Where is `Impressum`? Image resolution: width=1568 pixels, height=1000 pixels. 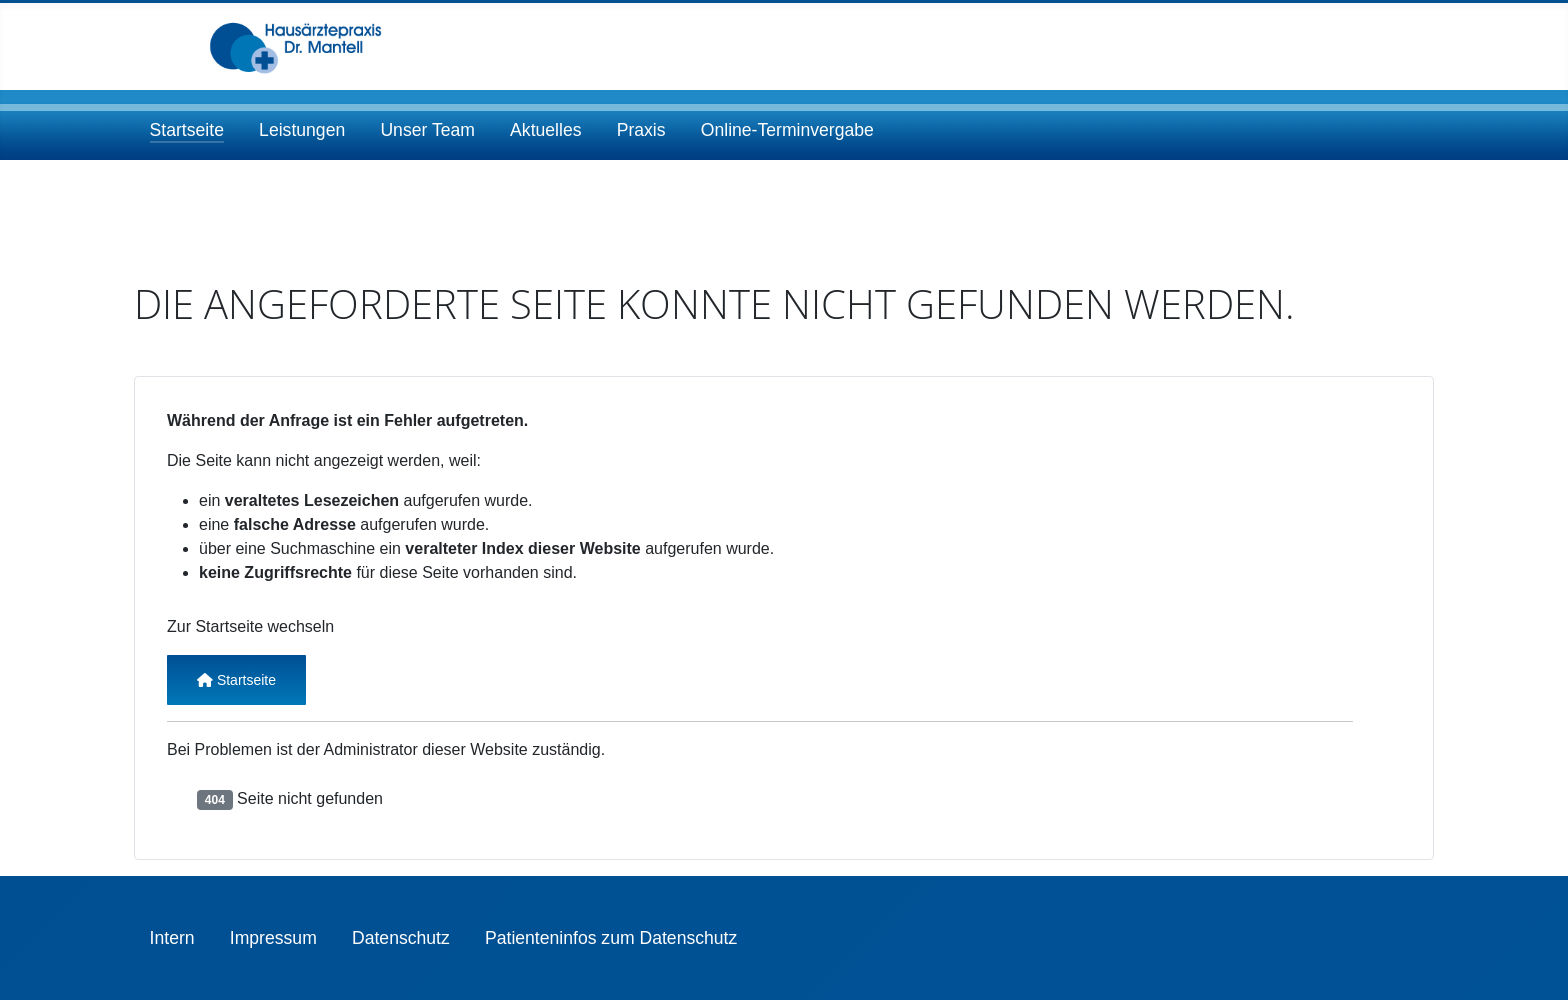
Impressum is located at coordinates (273, 938).